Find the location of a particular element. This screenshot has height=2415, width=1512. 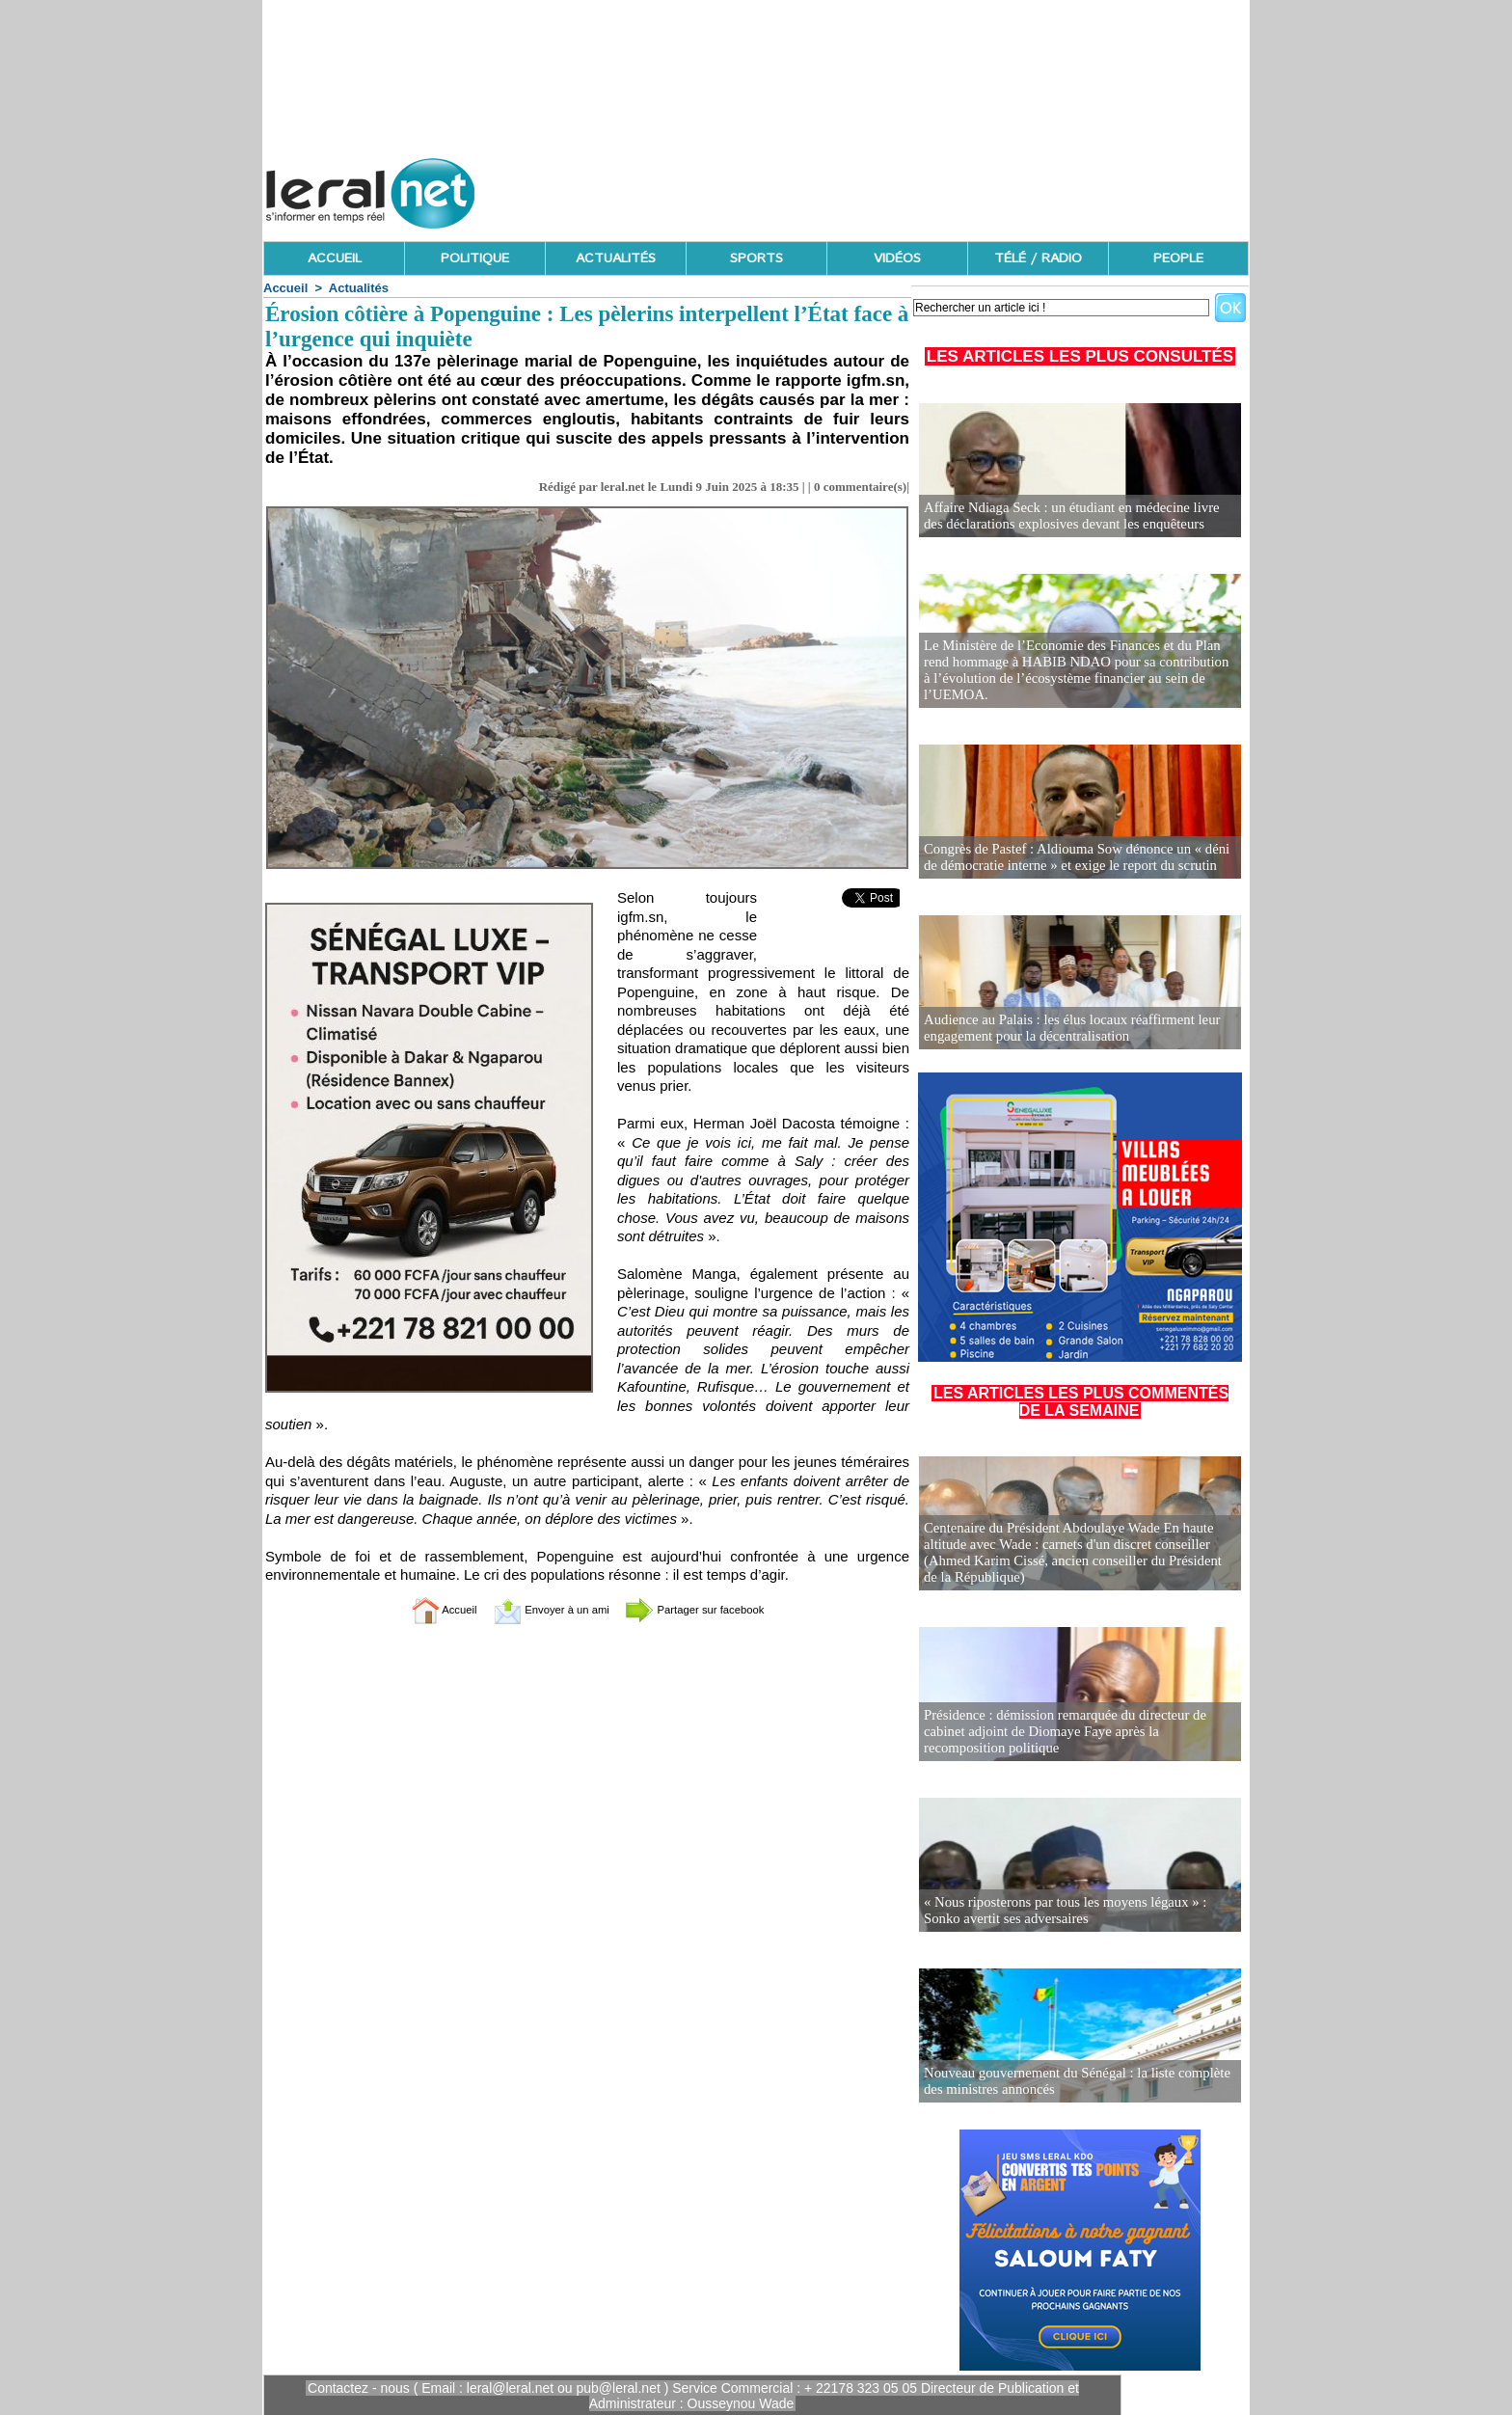

Envoyer à un ami is located at coordinates (539, 1609).